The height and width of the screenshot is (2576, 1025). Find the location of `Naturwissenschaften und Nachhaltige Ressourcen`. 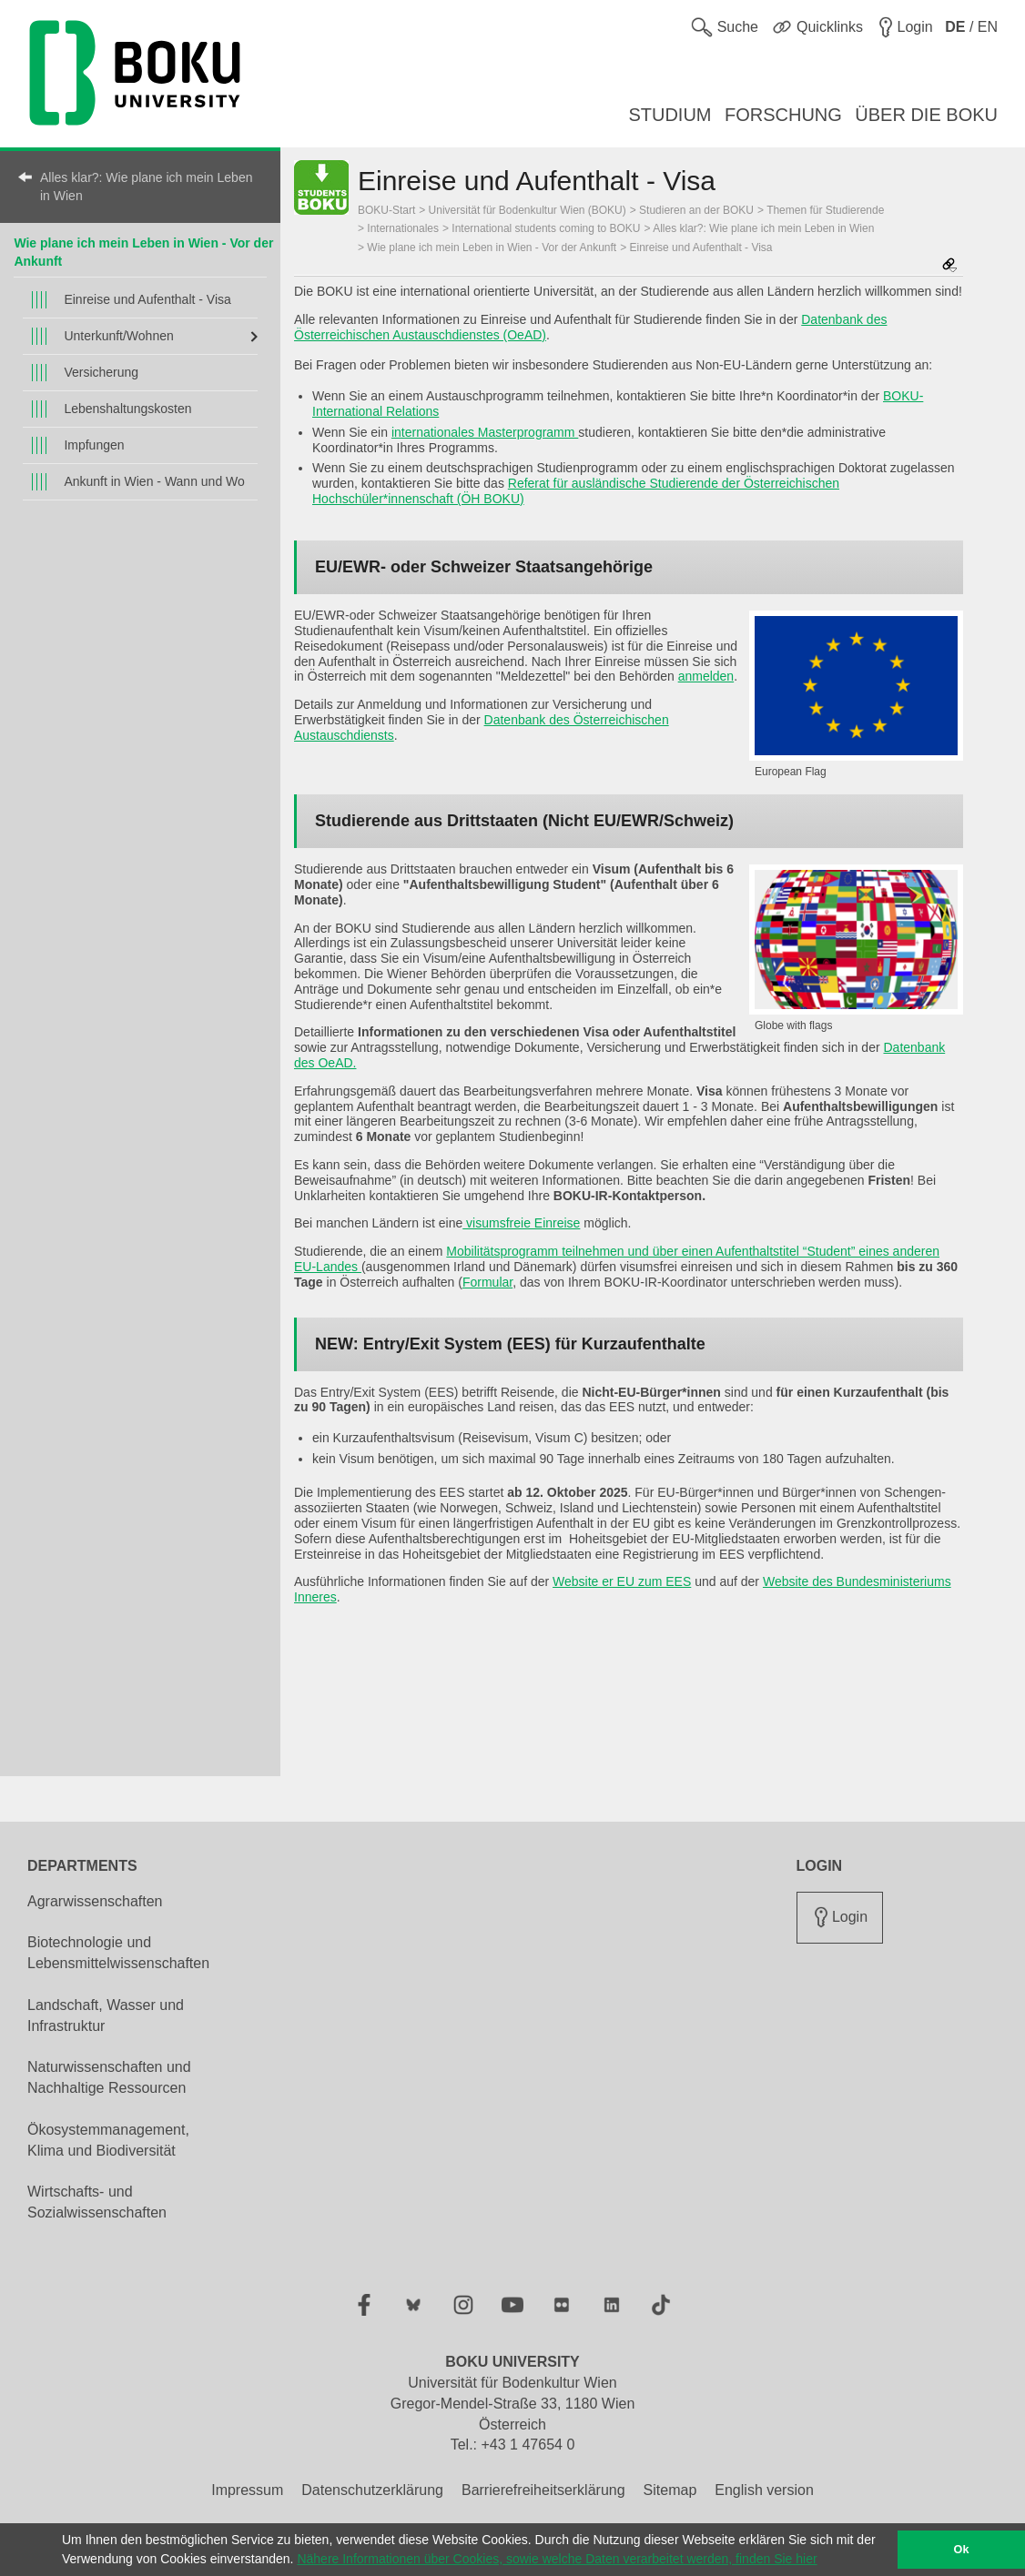

Naturwissenschaften und Nachhaltige Ressourcen is located at coordinates (109, 2077).